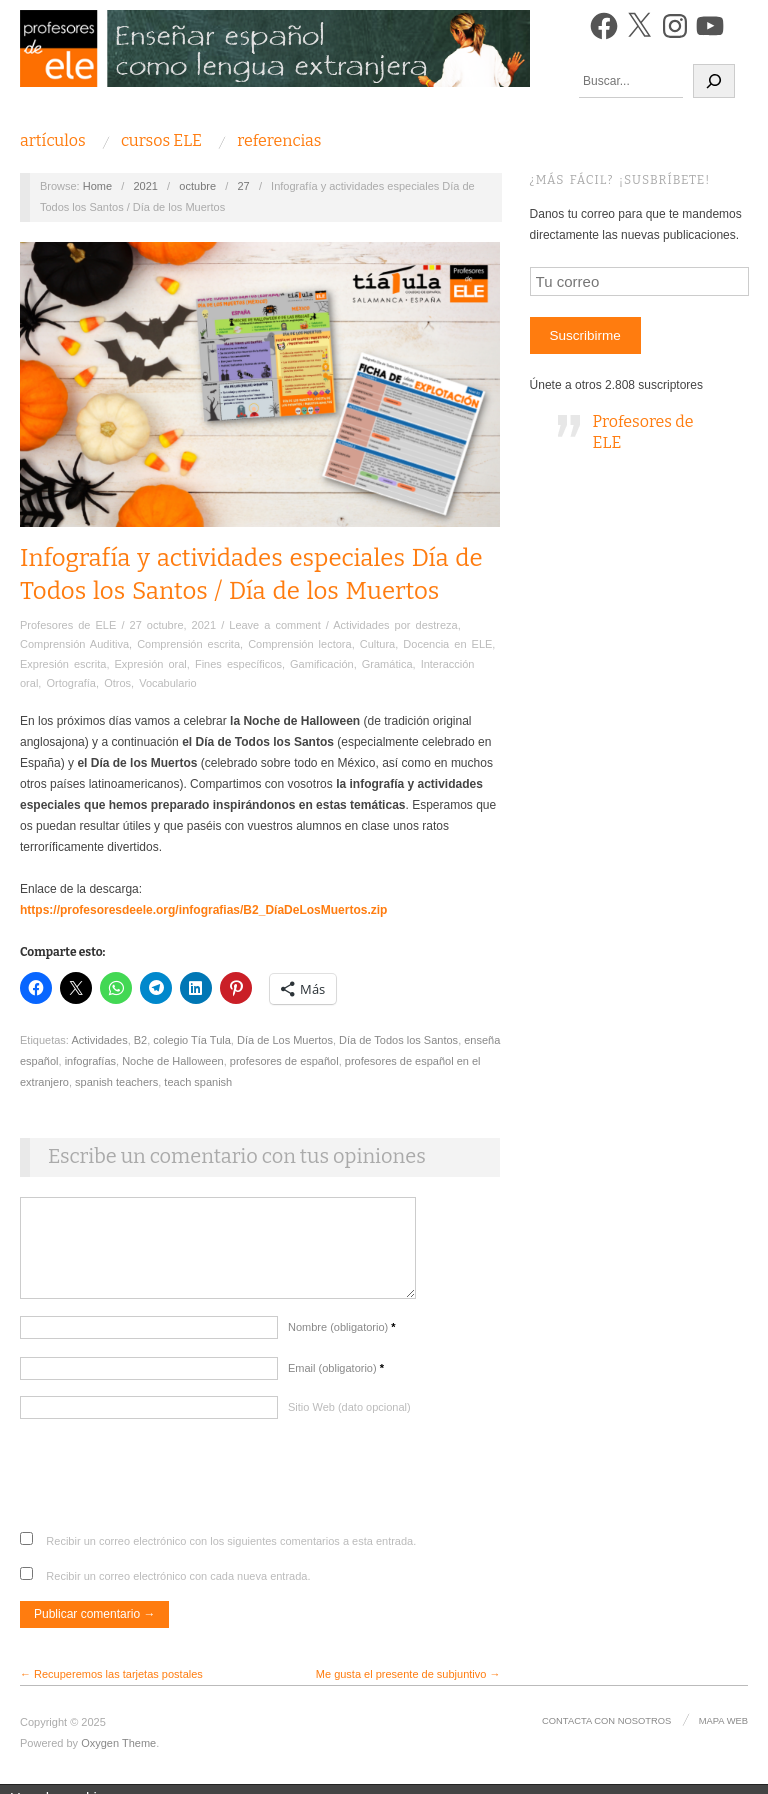 The width and height of the screenshot is (768, 1794). Describe the element at coordinates (111, 1684) in the screenshot. I see `← Recuperemos las tarjetas postales` at that location.